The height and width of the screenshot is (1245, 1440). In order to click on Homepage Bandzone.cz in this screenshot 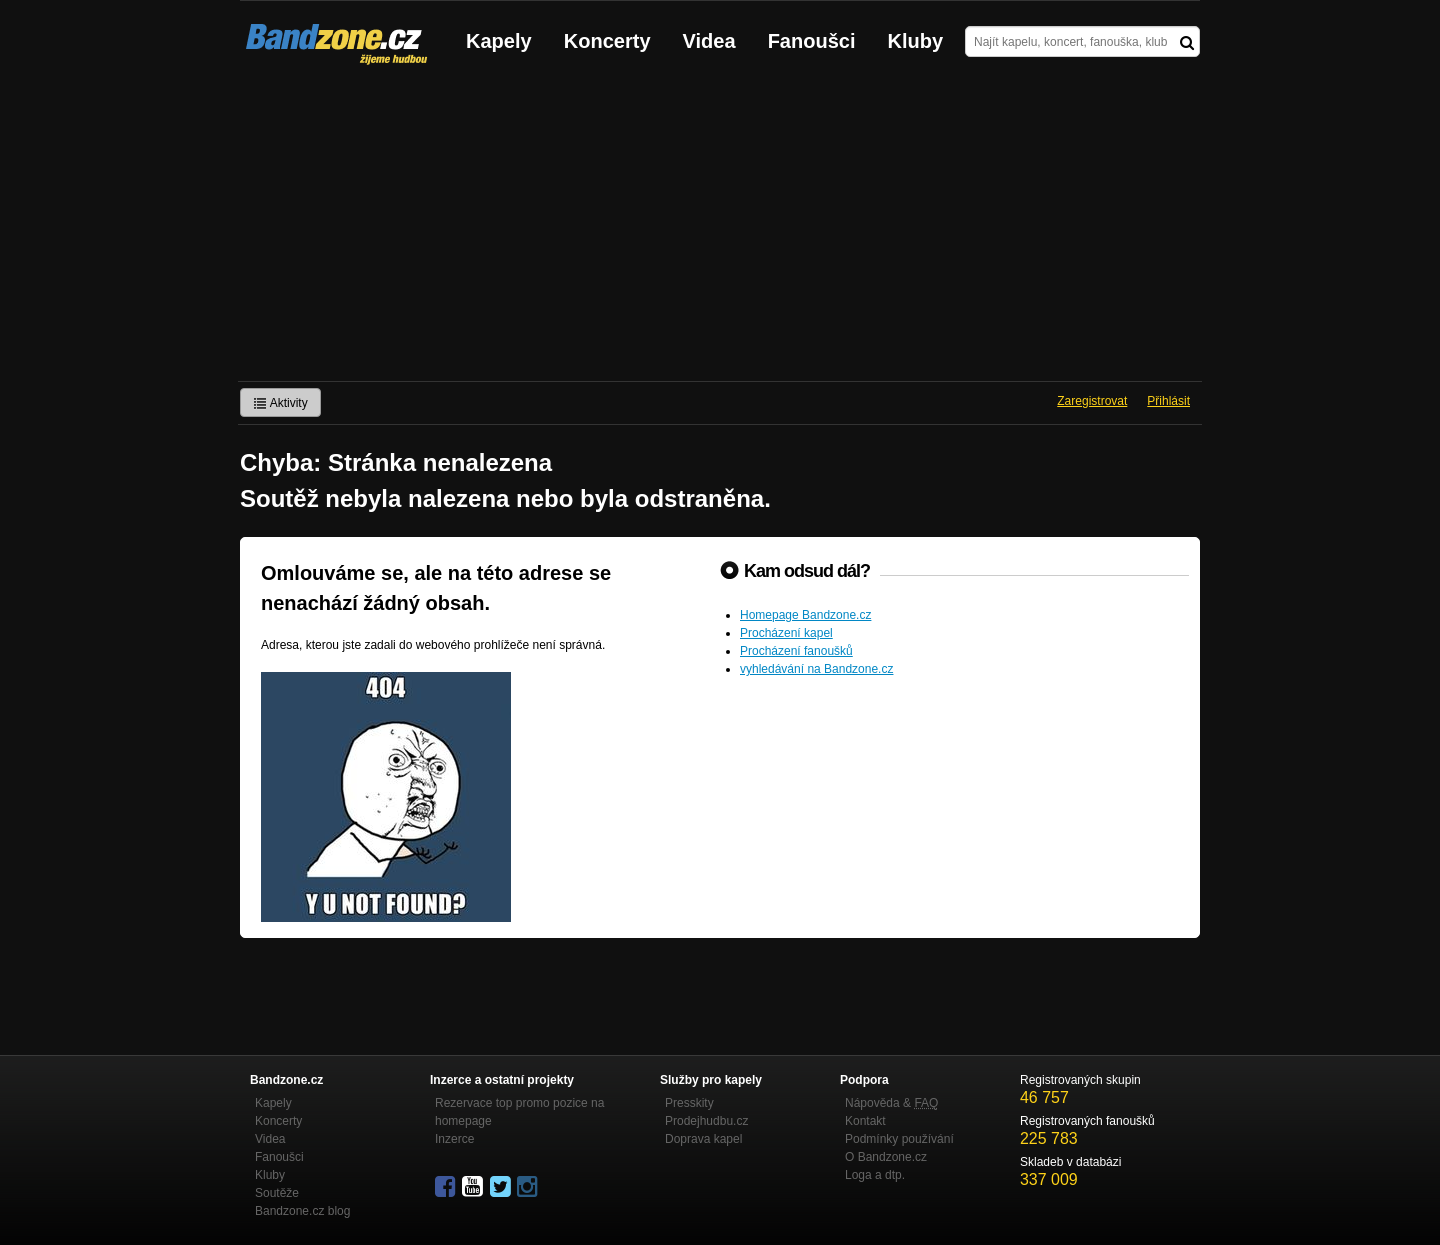, I will do `click(805, 615)`.